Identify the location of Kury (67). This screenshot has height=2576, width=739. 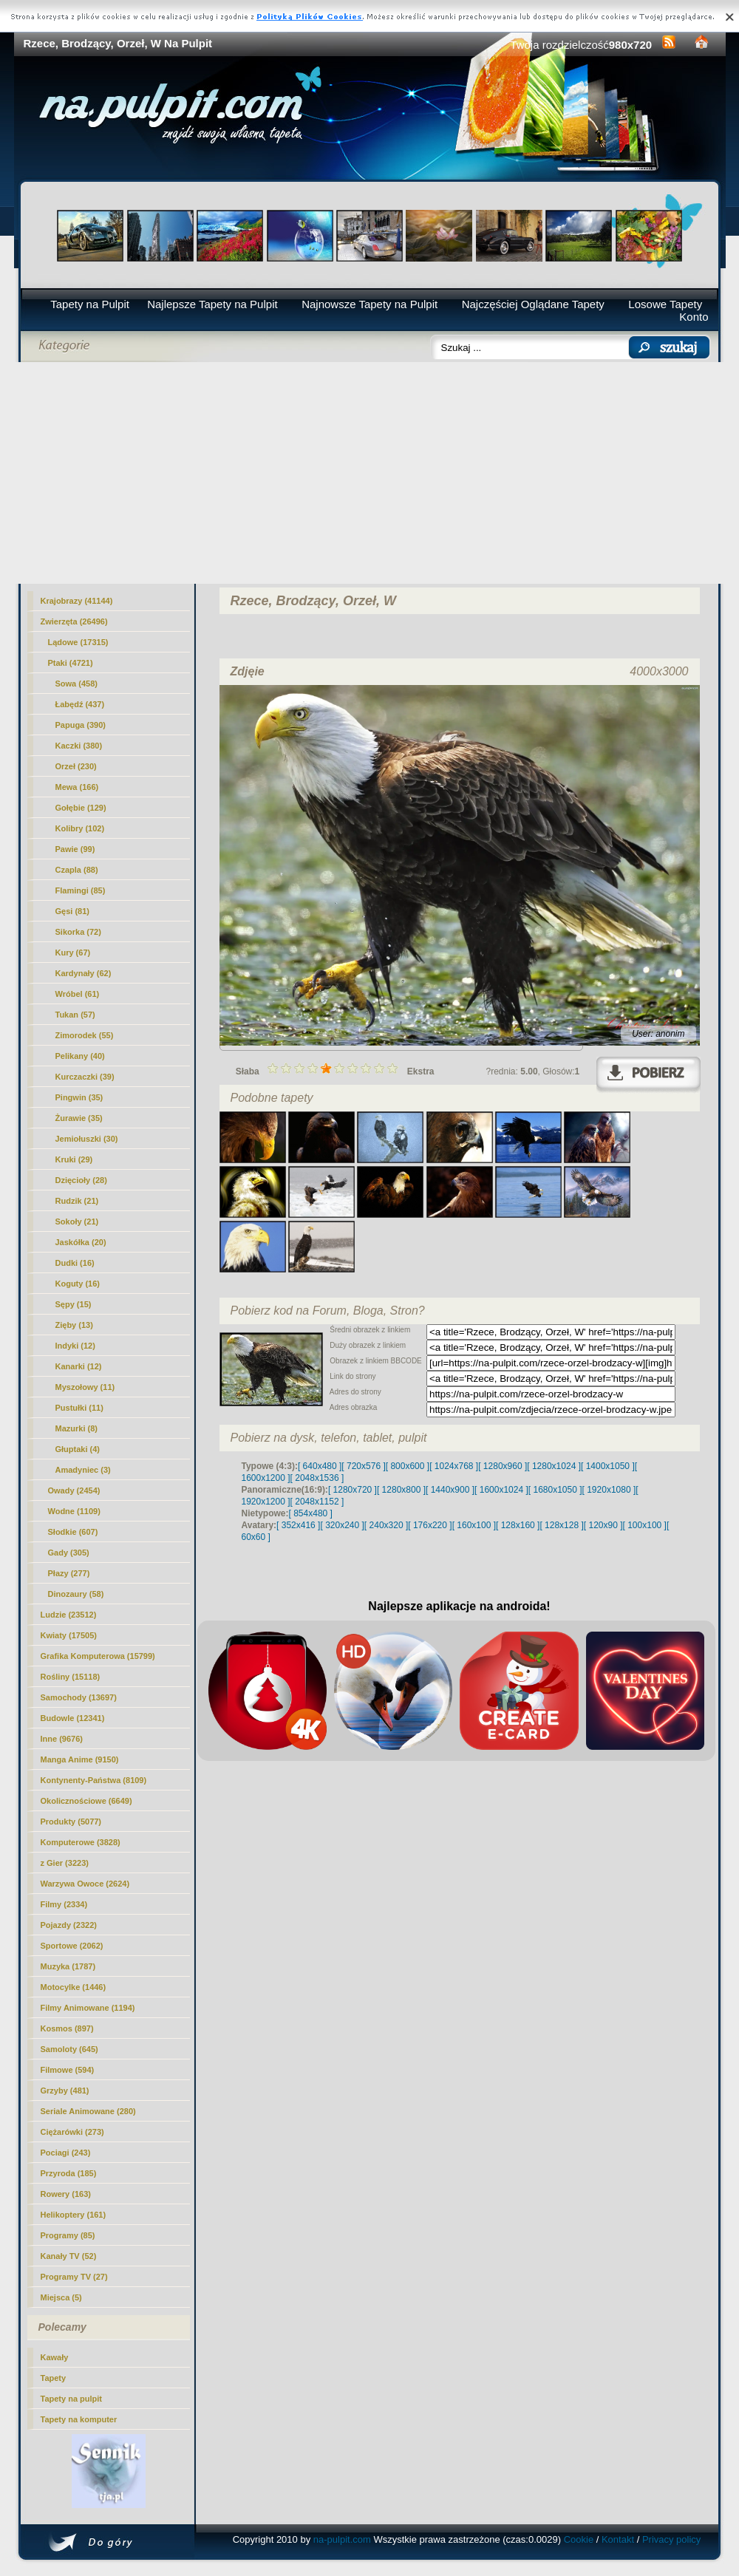
(73, 952).